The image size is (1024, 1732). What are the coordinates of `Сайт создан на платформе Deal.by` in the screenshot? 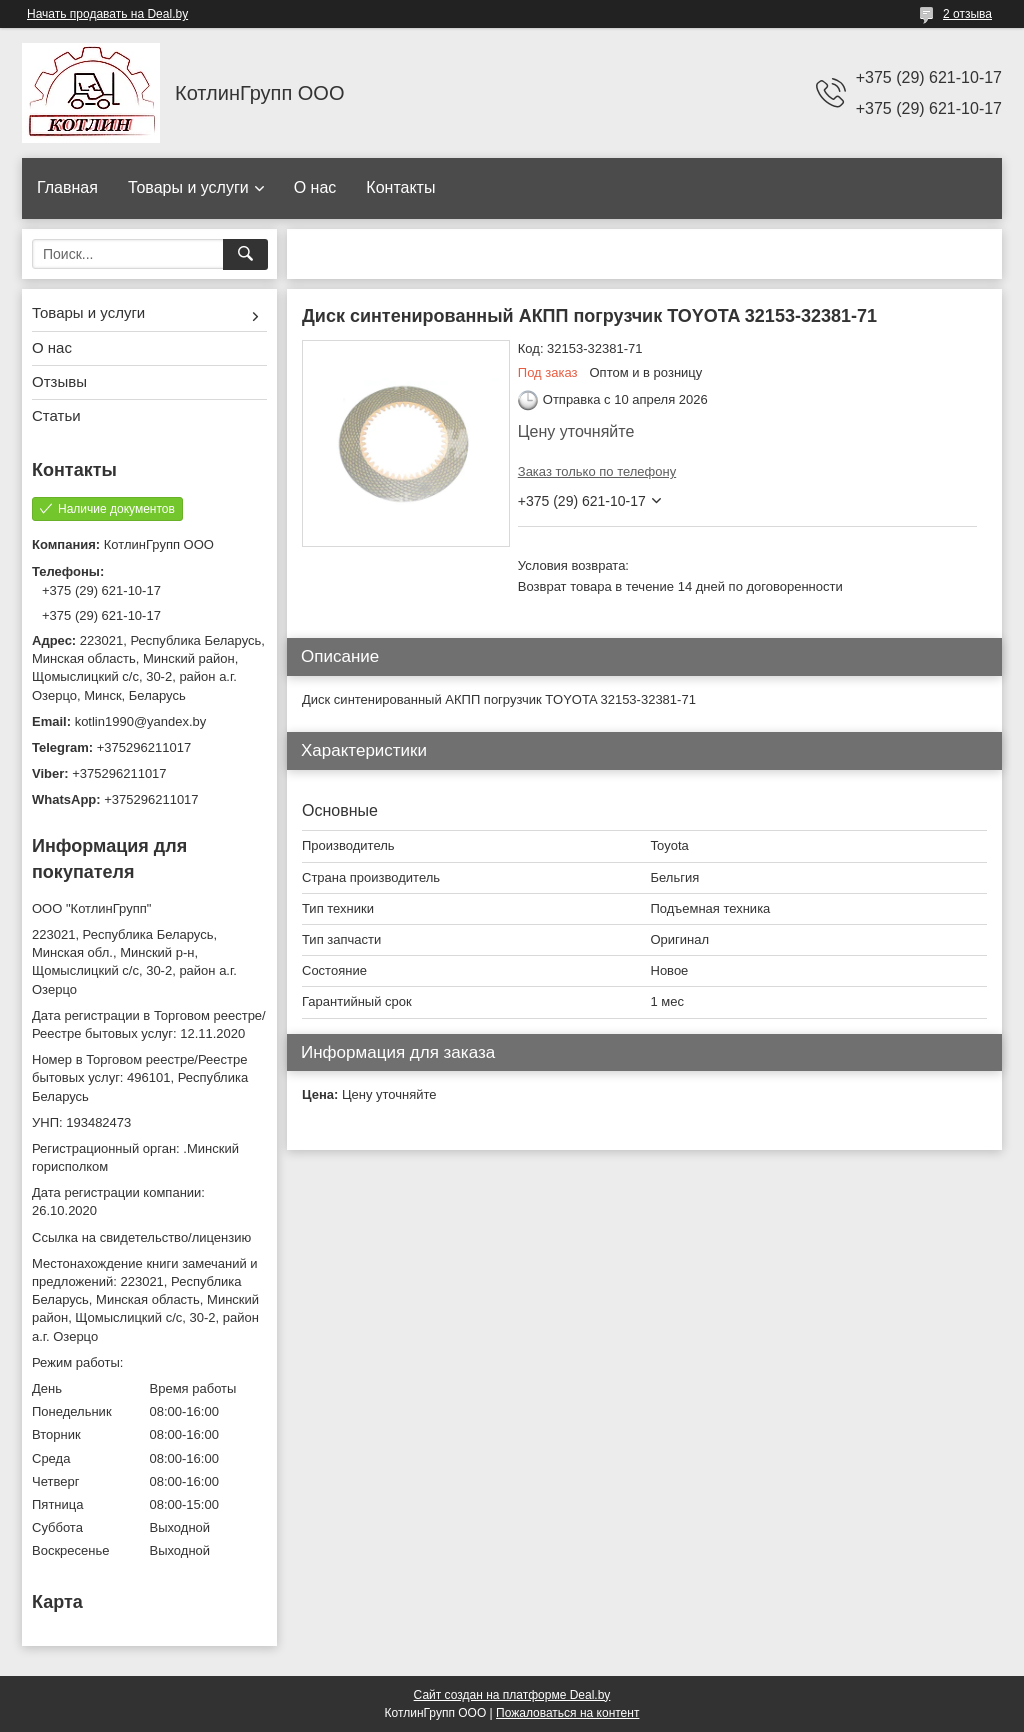 It's located at (512, 1695).